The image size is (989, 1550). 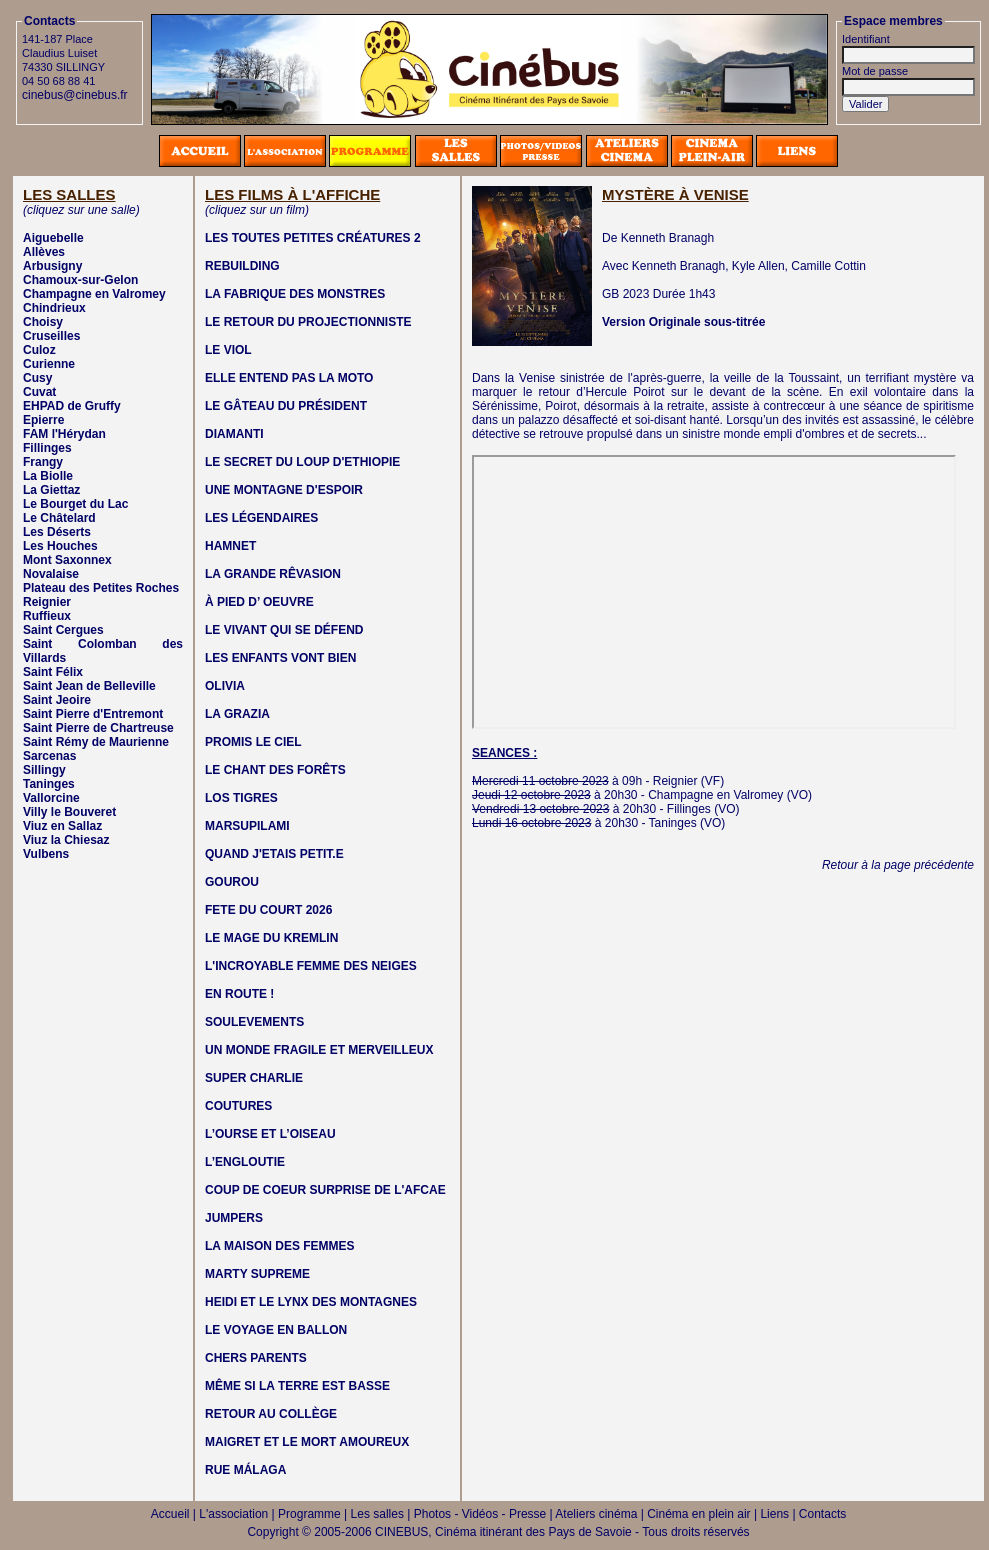 I want to click on LES TOUTES PETITES CRÉATURES 2, so click(x=313, y=238).